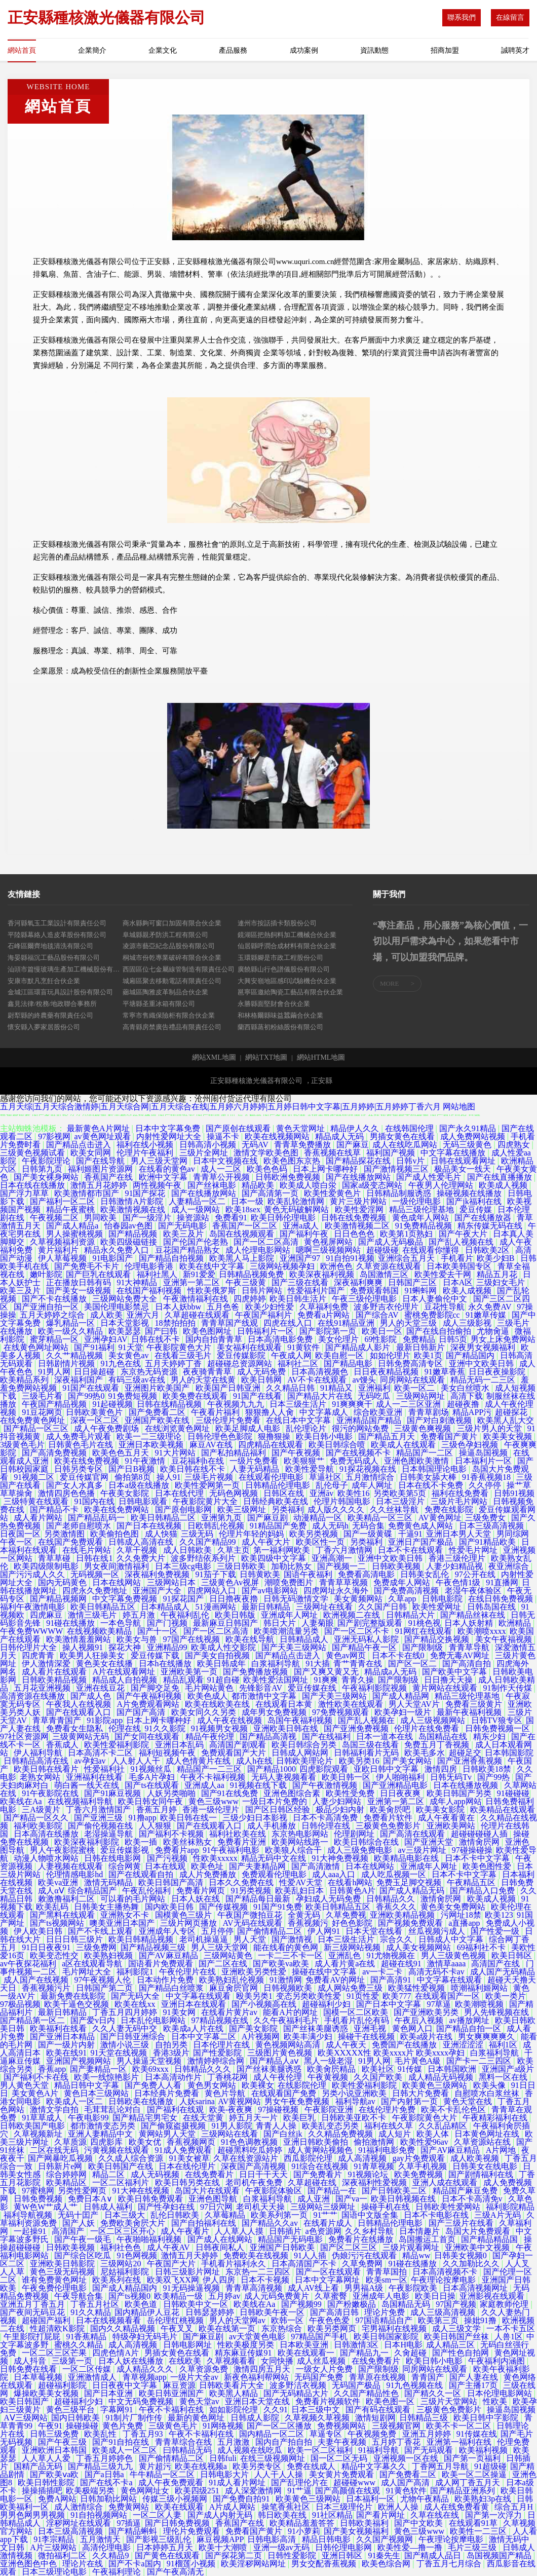 This screenshot has width=537, height=2576. I want to click on 久草在线在线, so click(435, 2515).